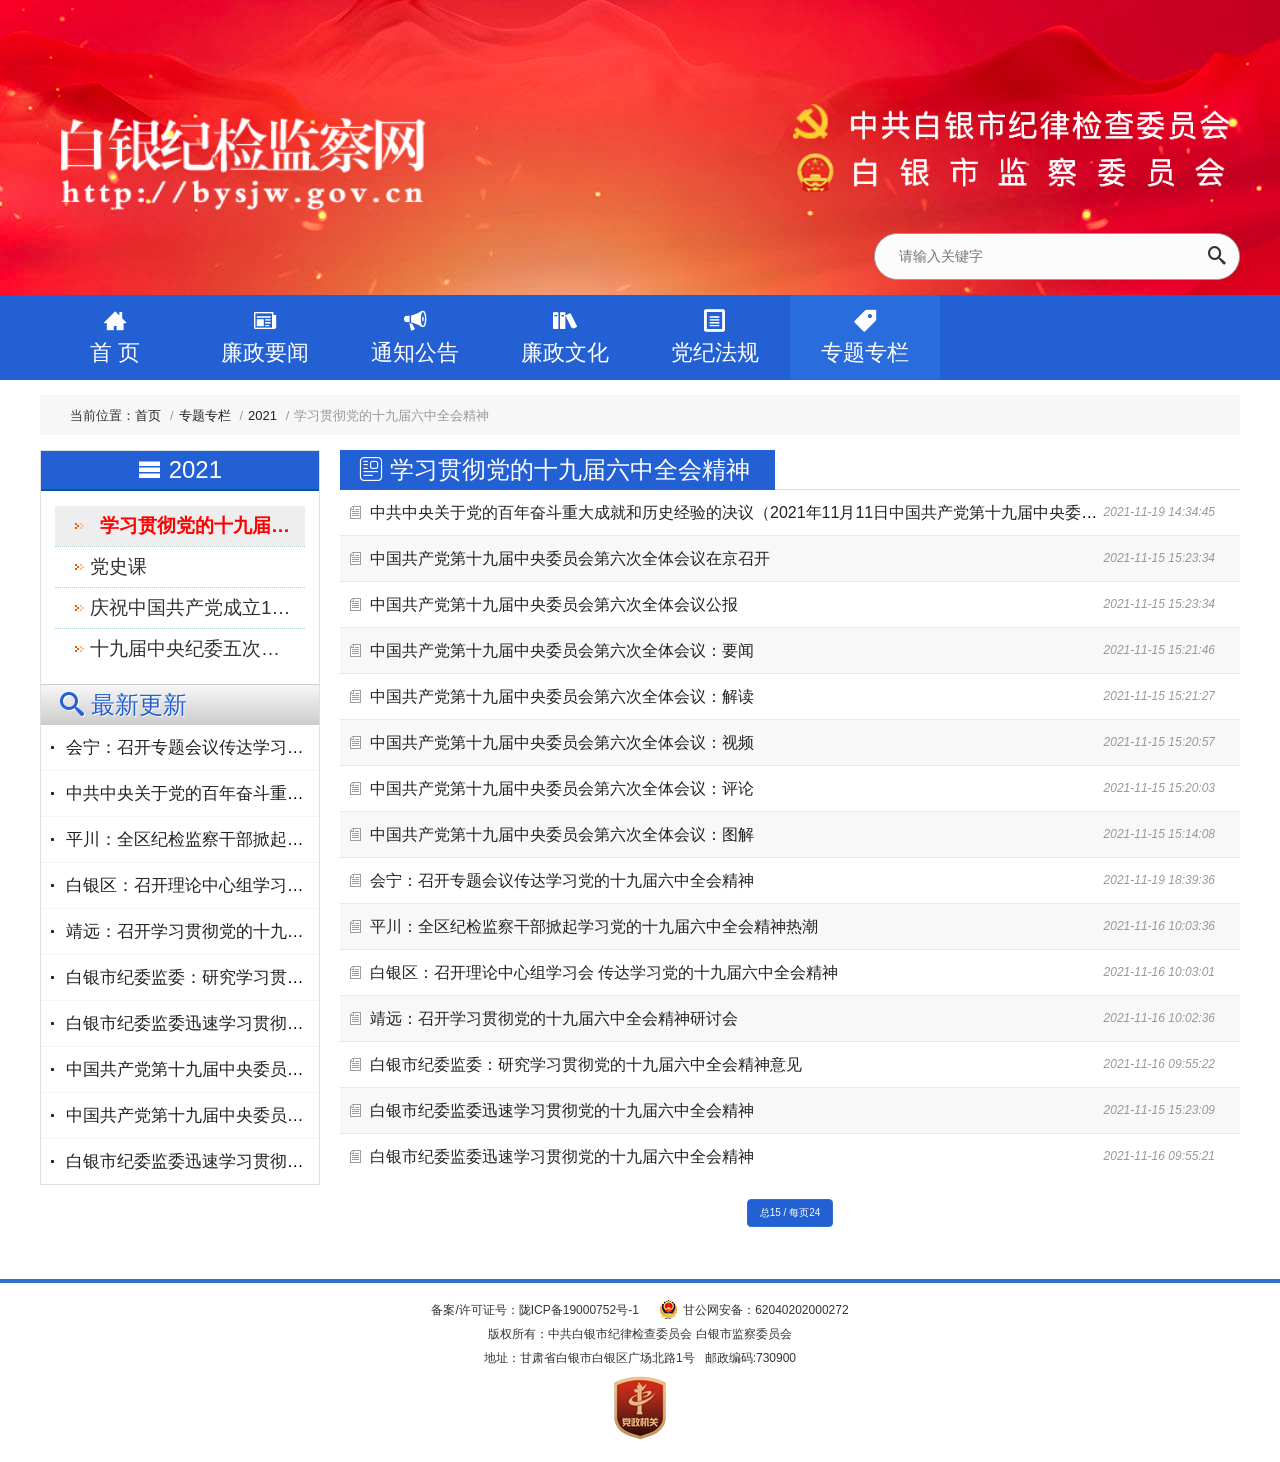  What do you see at coordinates (562, 880) in the screenshot?
I see `会宁：召开专题会议传达学习党的十九届六中全会精神` at bounding box center [562, 880].